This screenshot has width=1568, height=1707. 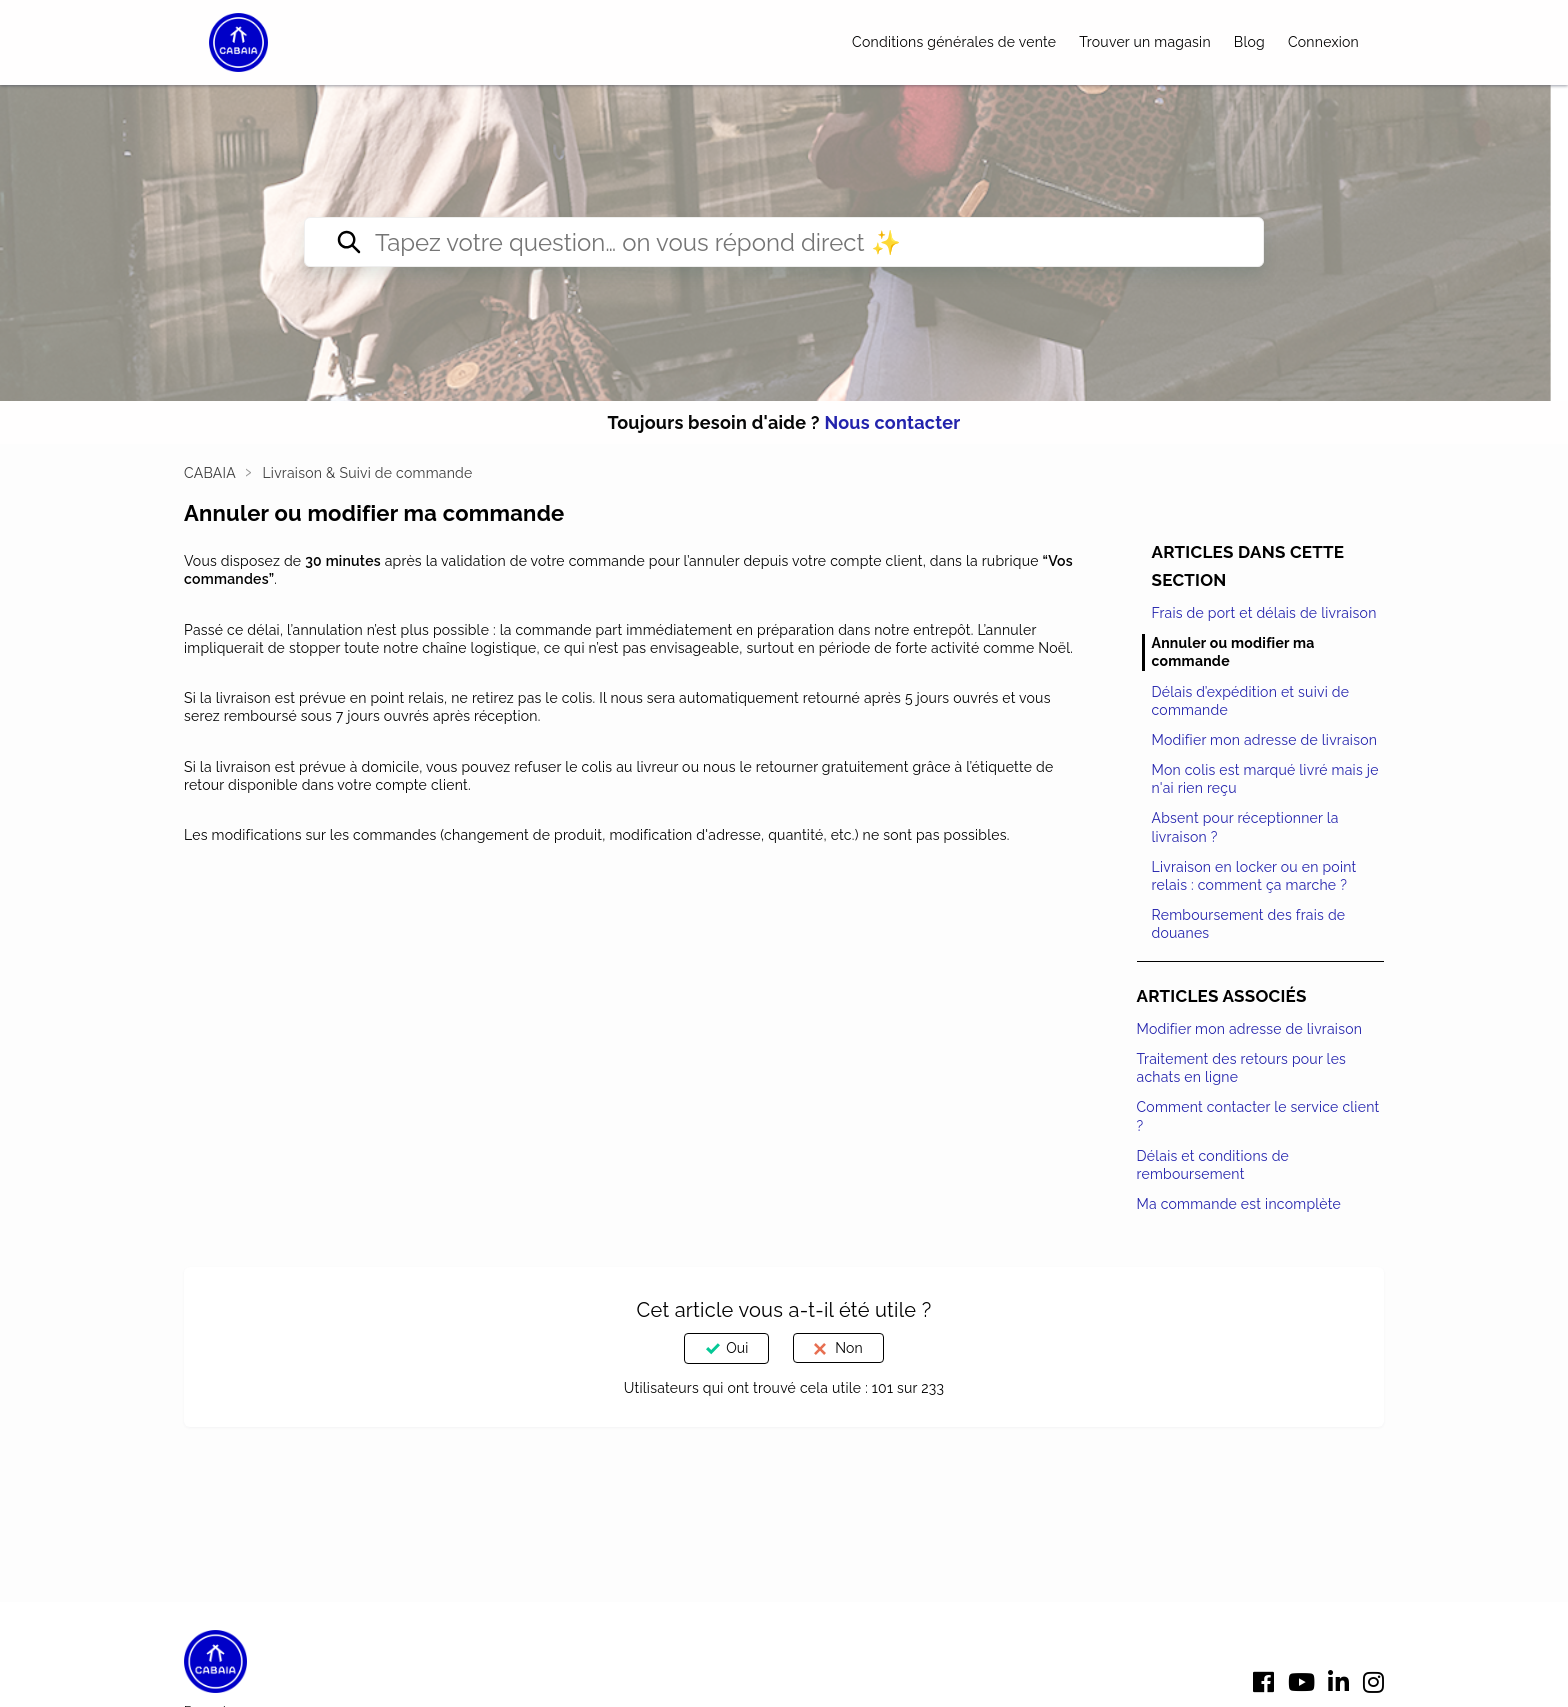 What do you see at coordinates (1145, 42) in the screenshot?
I see `Trouver un magasin` at bounding box center [1145, 42].